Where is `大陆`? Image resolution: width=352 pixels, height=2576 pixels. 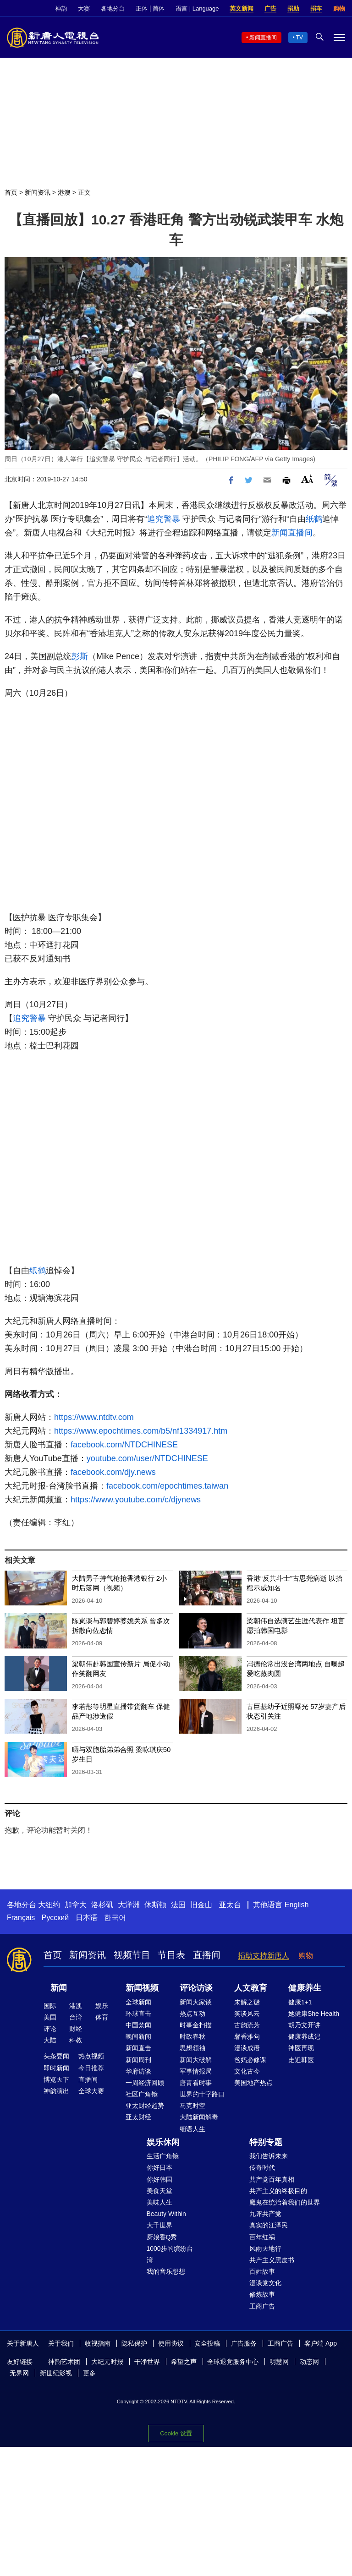
大陆 is located at coordinates (50, 2040).